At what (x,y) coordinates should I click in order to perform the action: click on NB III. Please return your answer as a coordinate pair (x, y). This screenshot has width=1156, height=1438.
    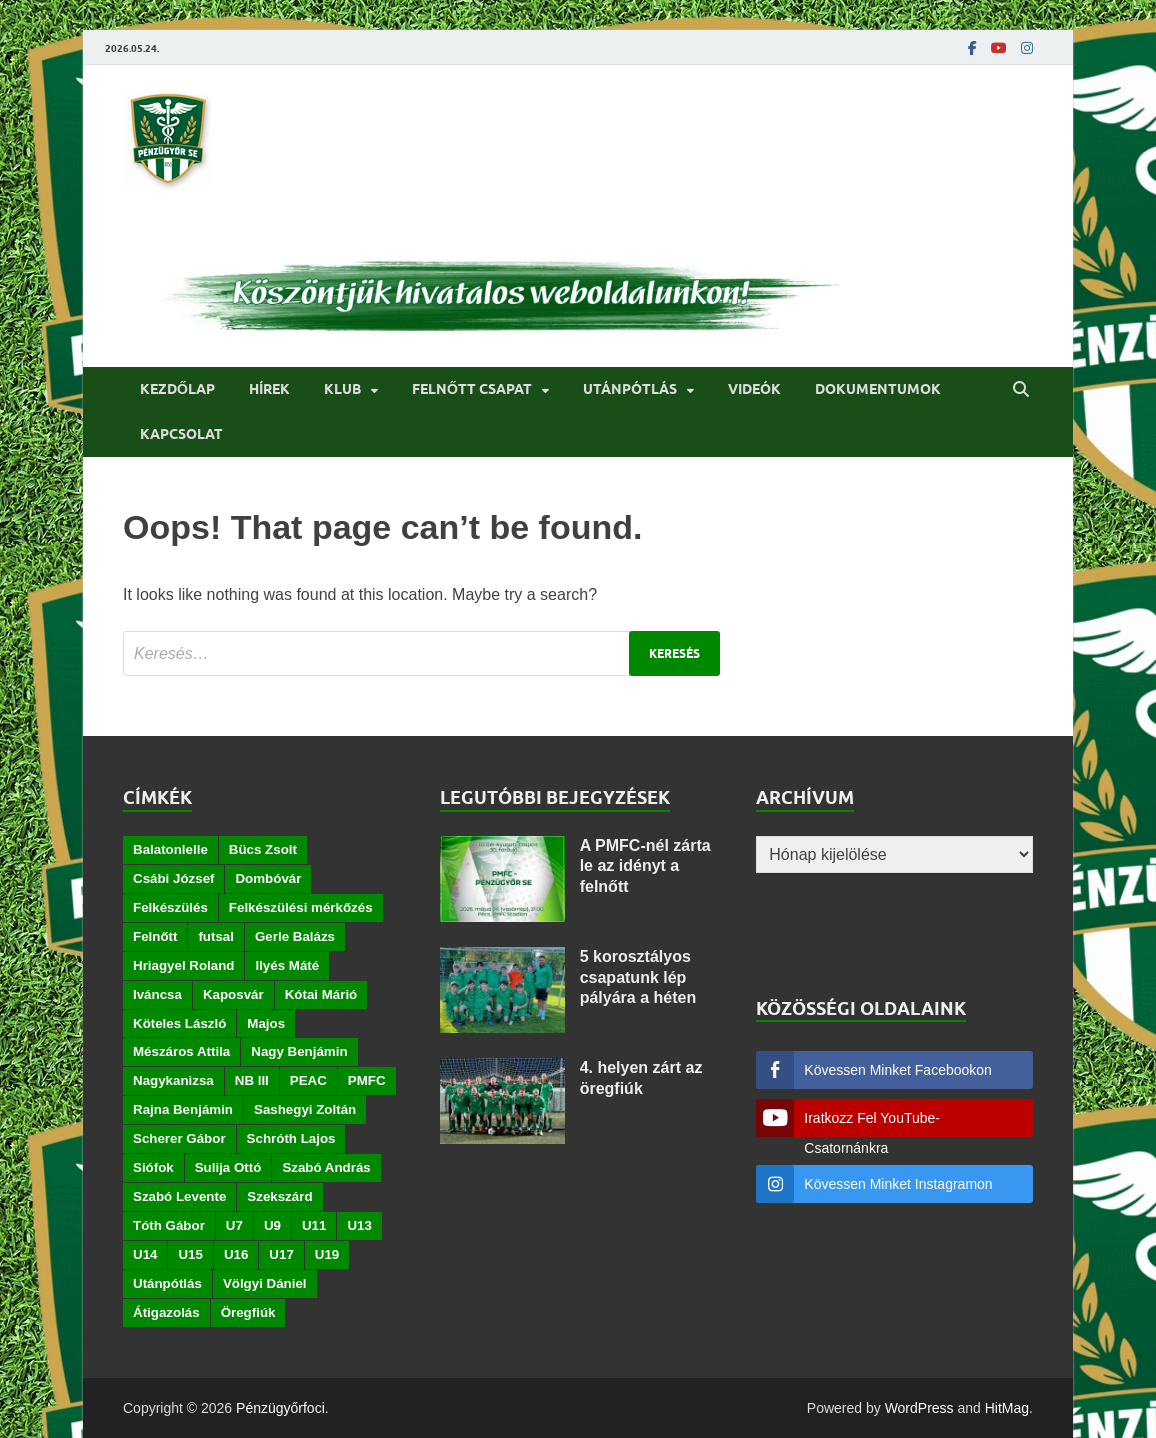
    Looking at the image, I should click on (252, 1080).